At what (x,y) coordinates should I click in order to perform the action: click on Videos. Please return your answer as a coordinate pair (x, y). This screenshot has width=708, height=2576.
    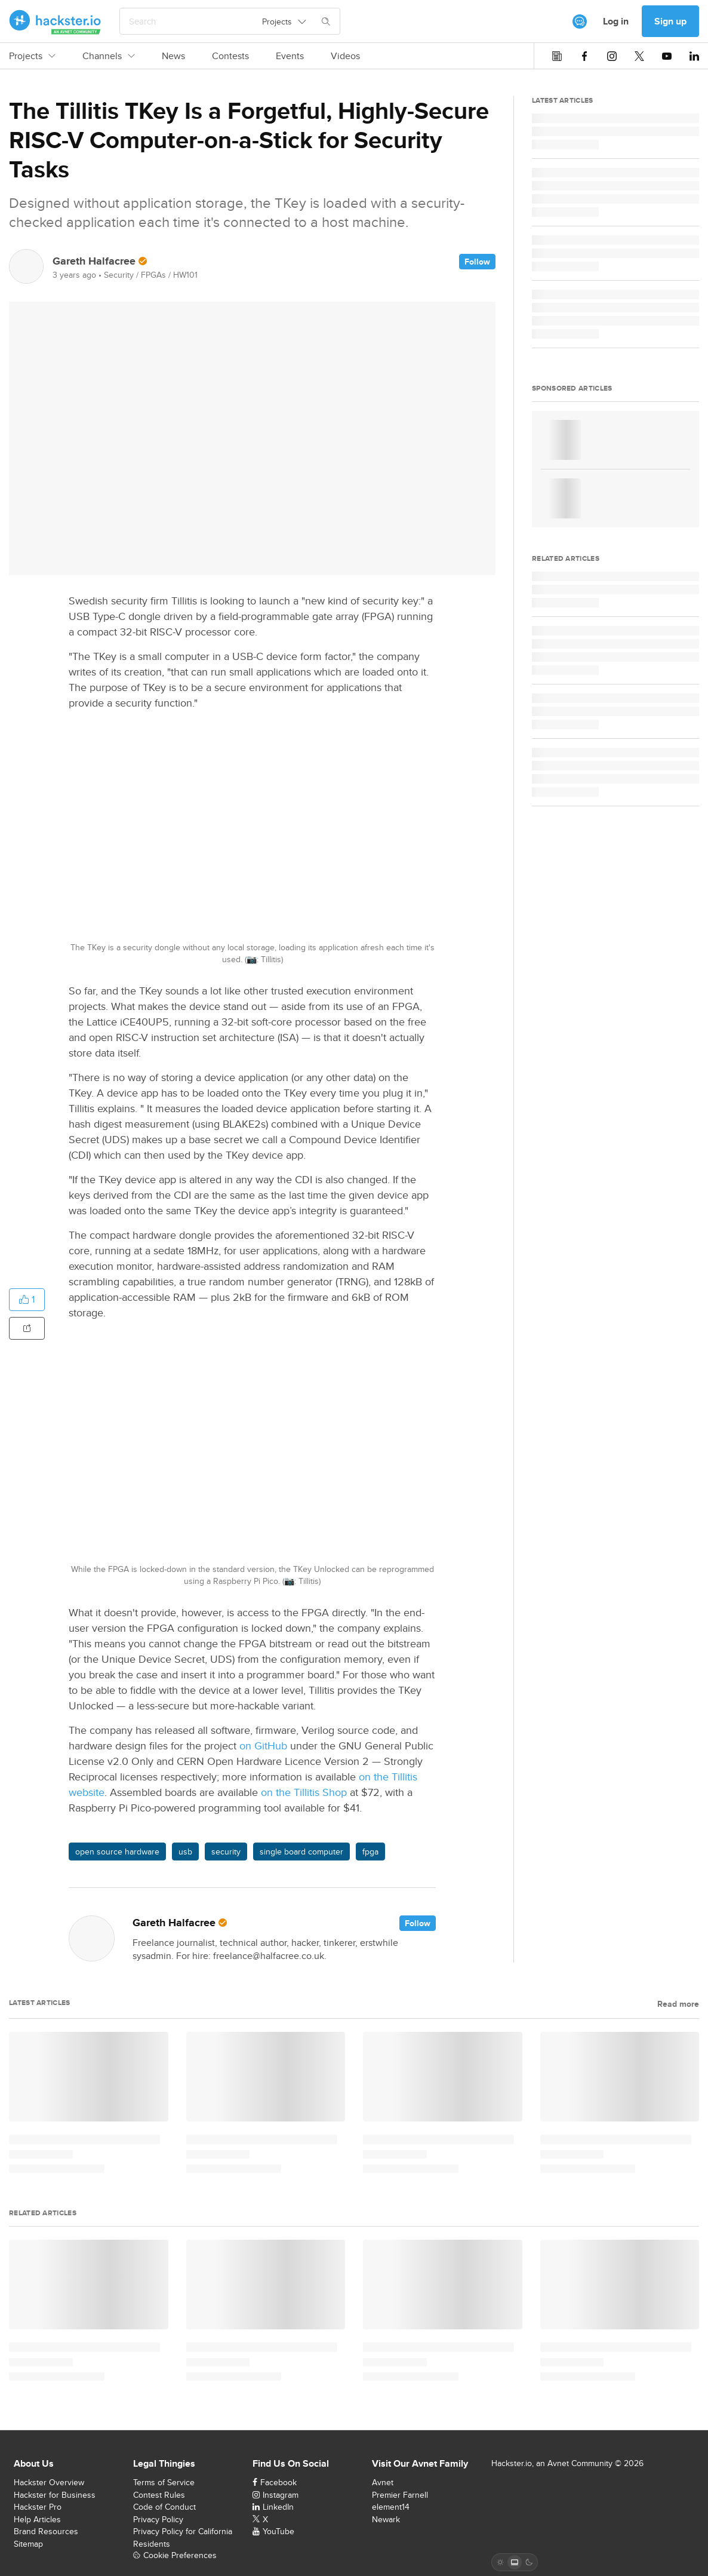
    Looking at the image, I should click on (345, 56).